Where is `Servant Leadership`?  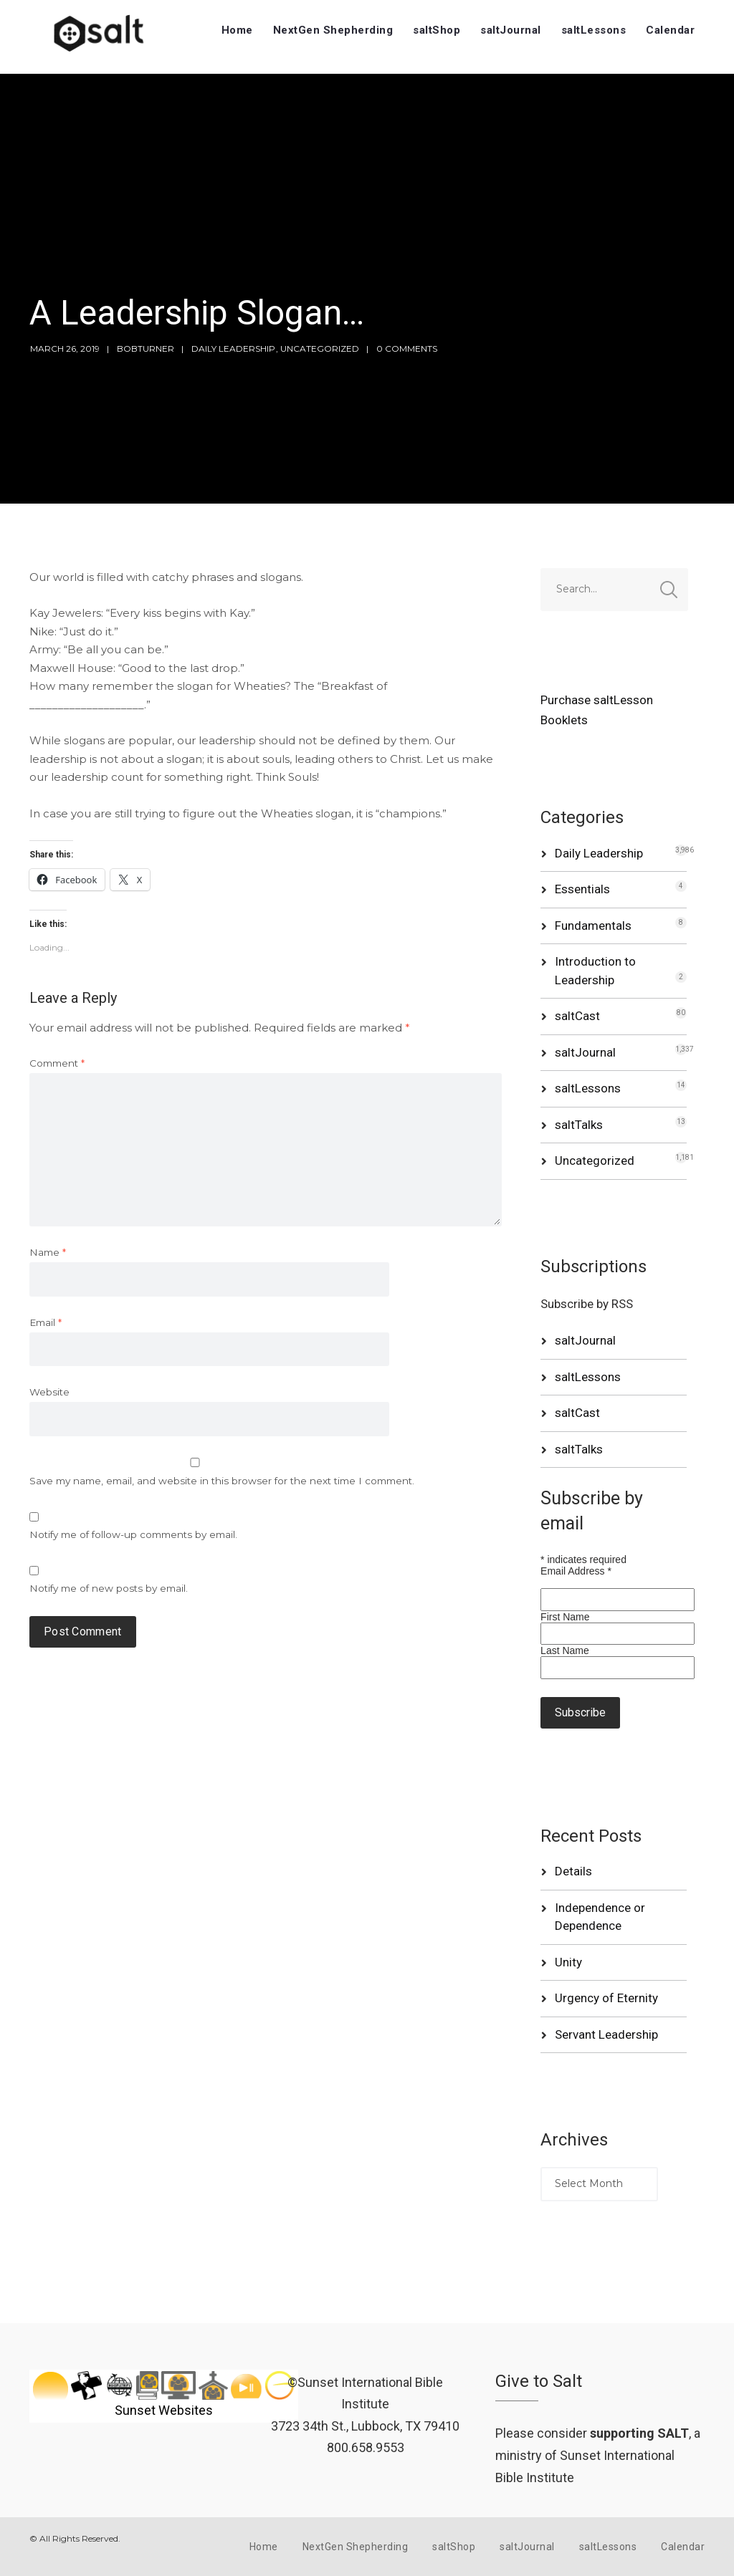 Servant Leadership is located at coordinates (606, 2034).